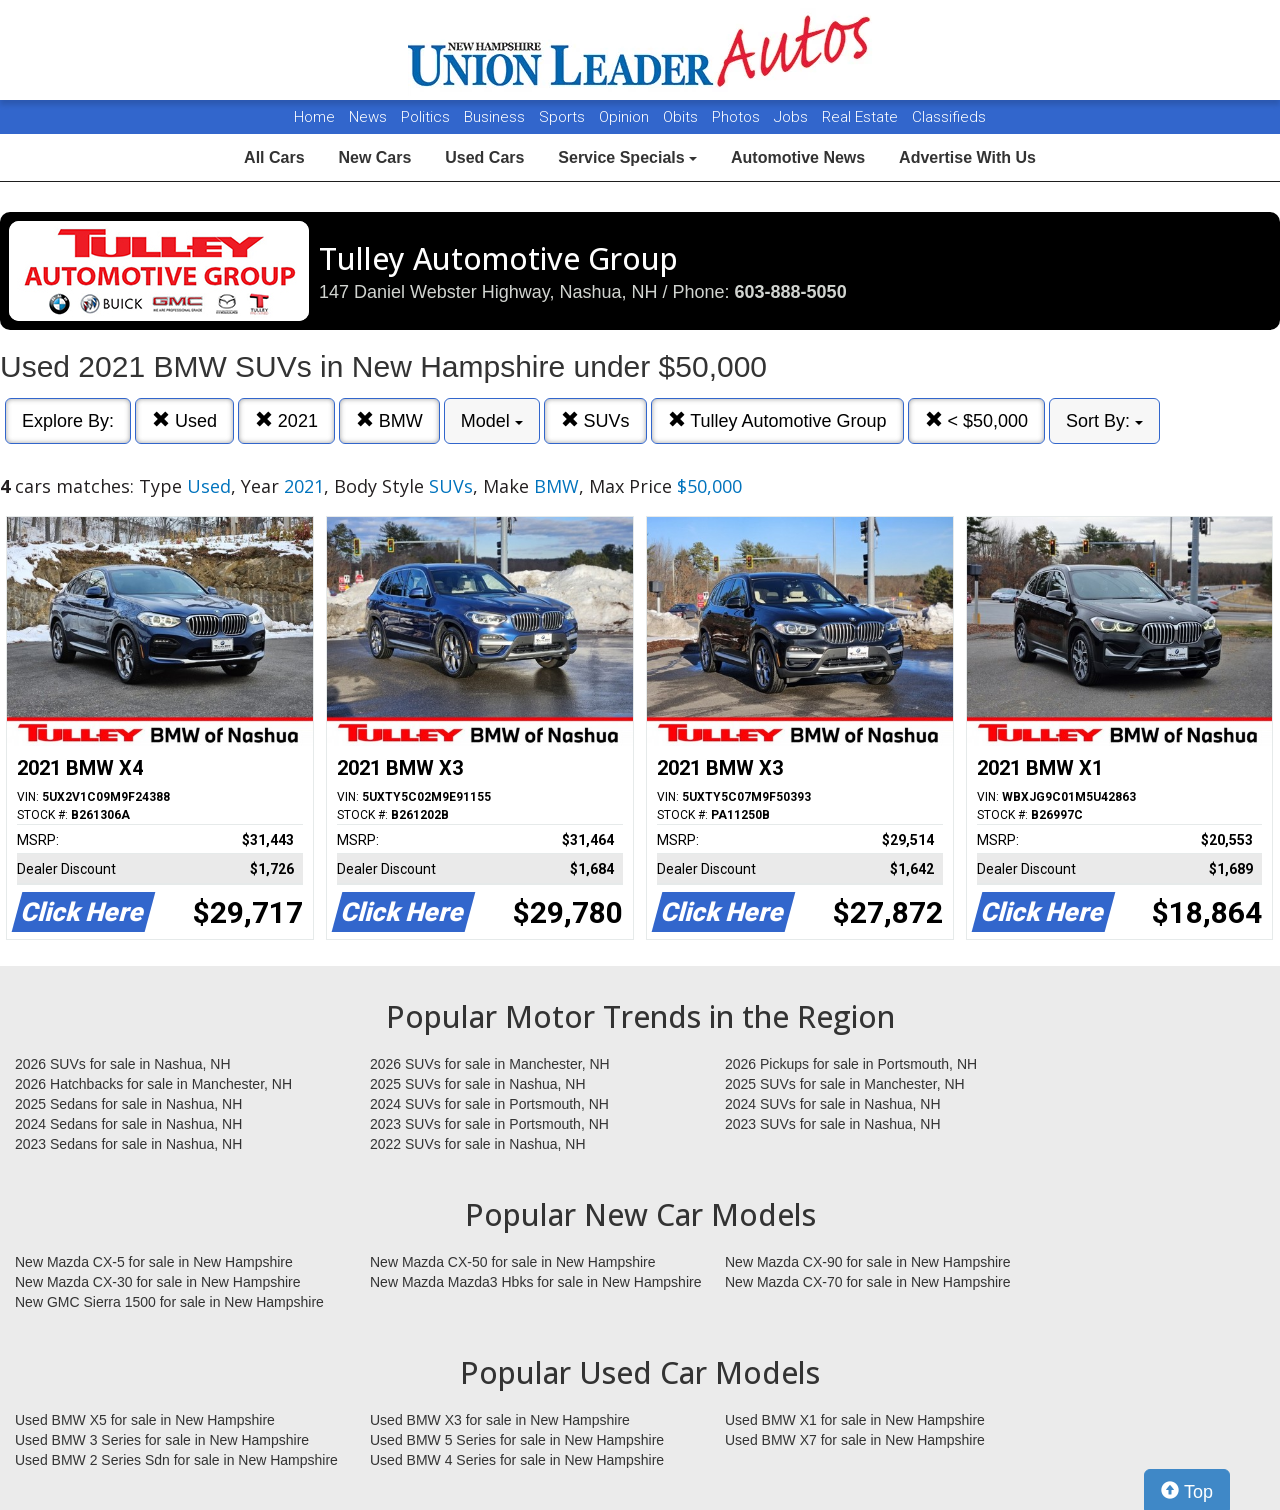 This screenshot has height=1510, width=1280. What do you see at coordinates (517, 1440) in the screenshot?
I see `Used BMW 5 Series for sale in New Hampshire` at bounding box center [517, 1440].